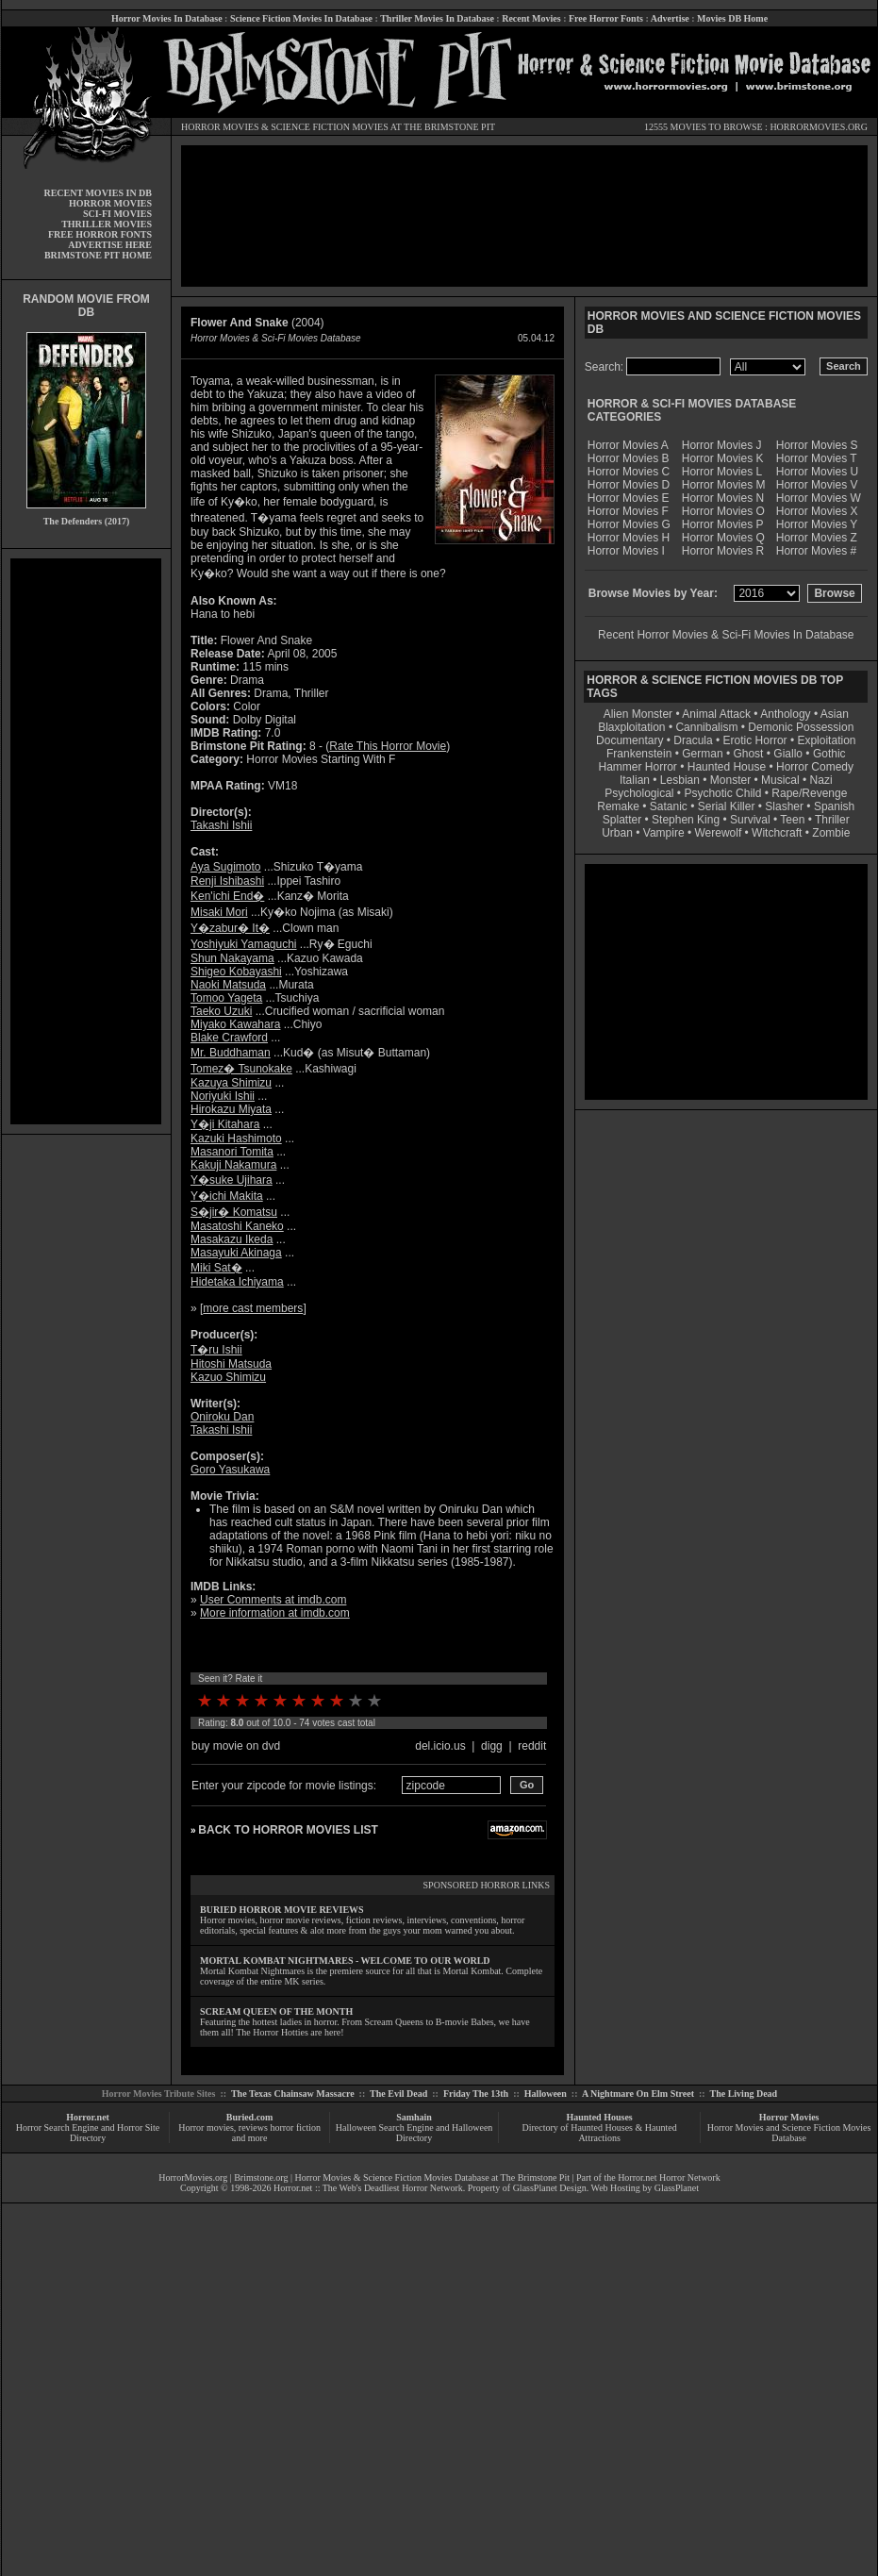 This screenshot has width=878, height=2576. Describe the element at coordinates (231, 1364) in the screenshot. I see `Hitoshi Matsuda` at that location.